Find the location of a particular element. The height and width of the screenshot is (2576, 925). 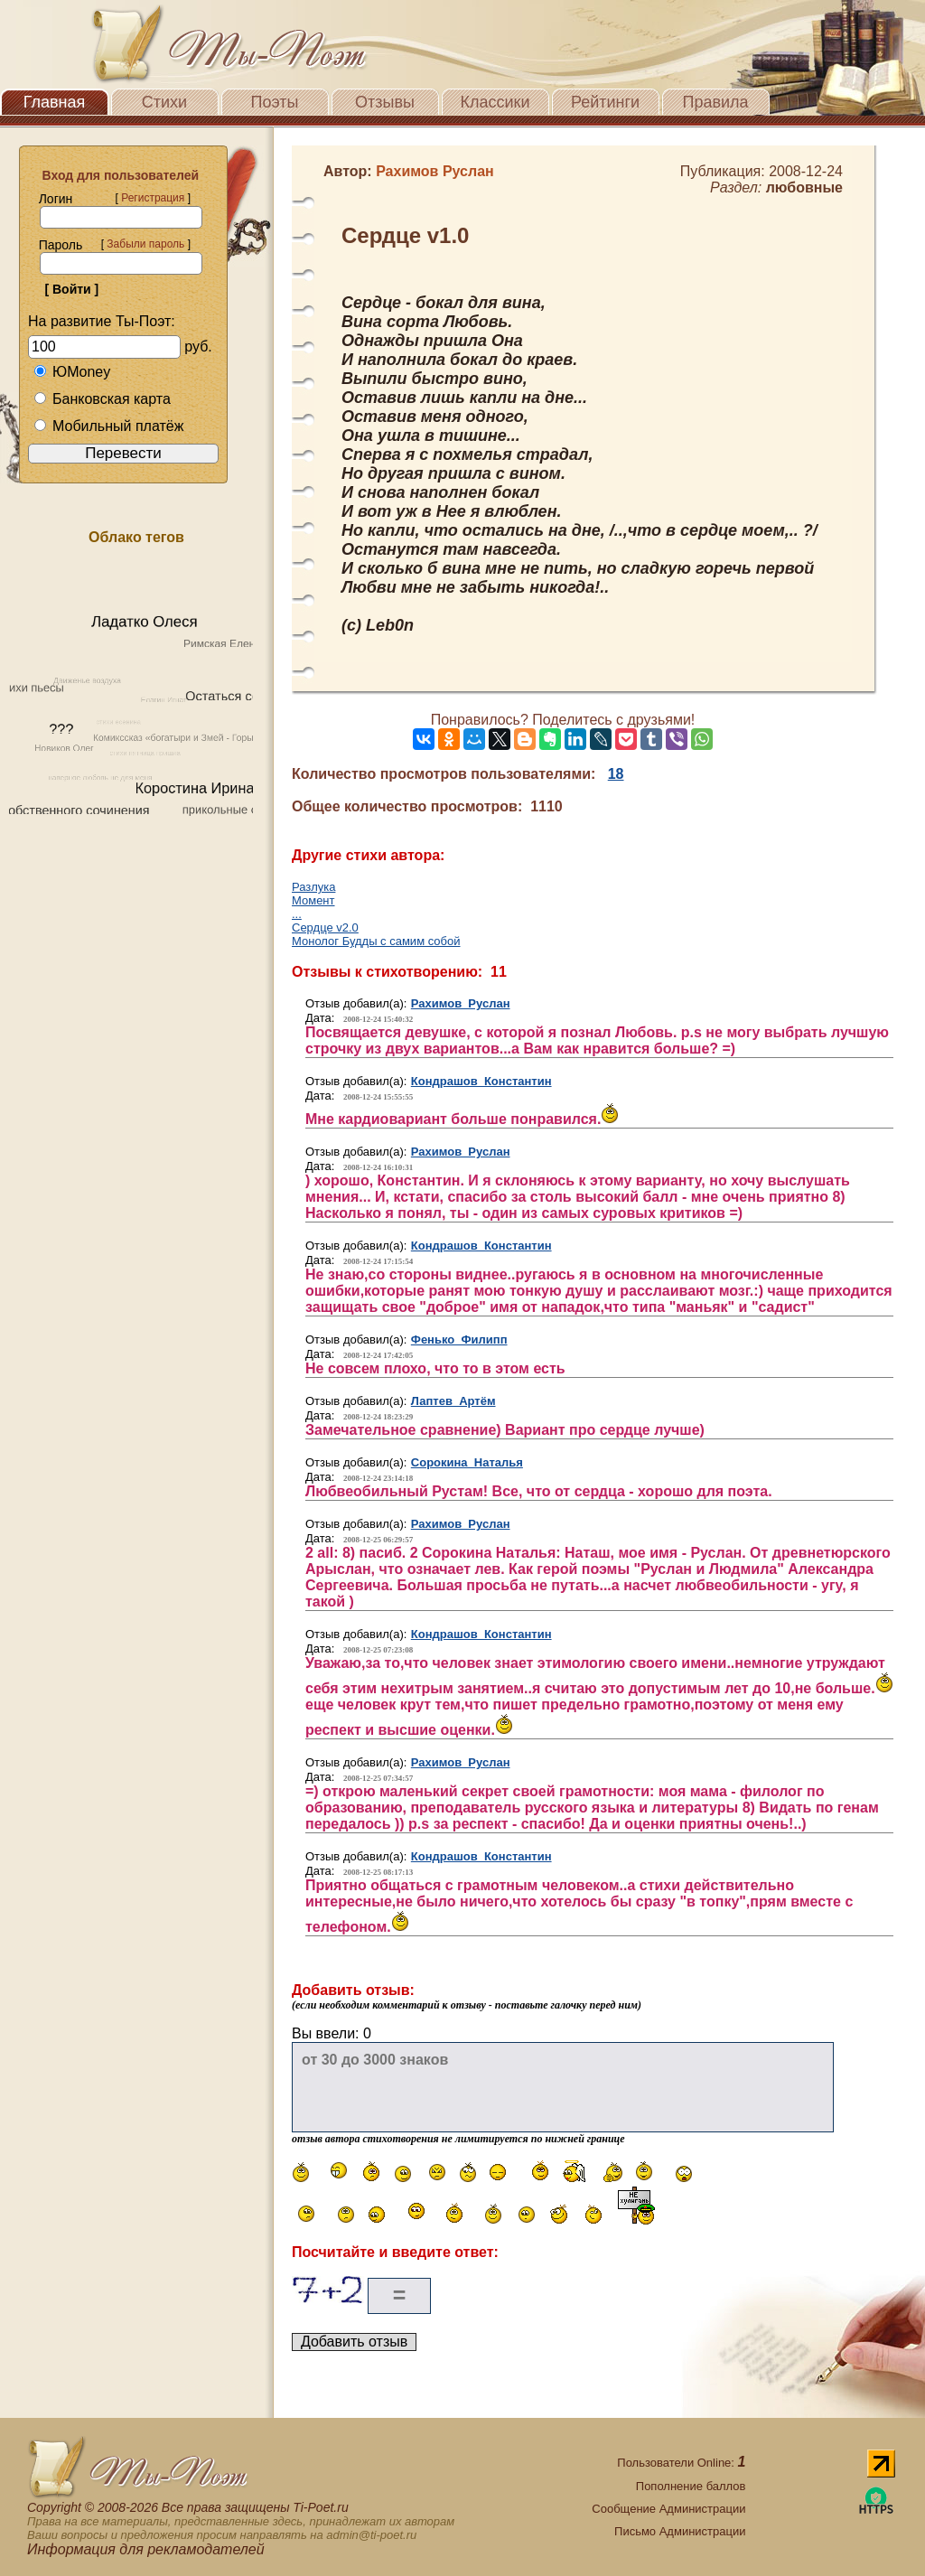

Правила is located at coordinates (715, 102).